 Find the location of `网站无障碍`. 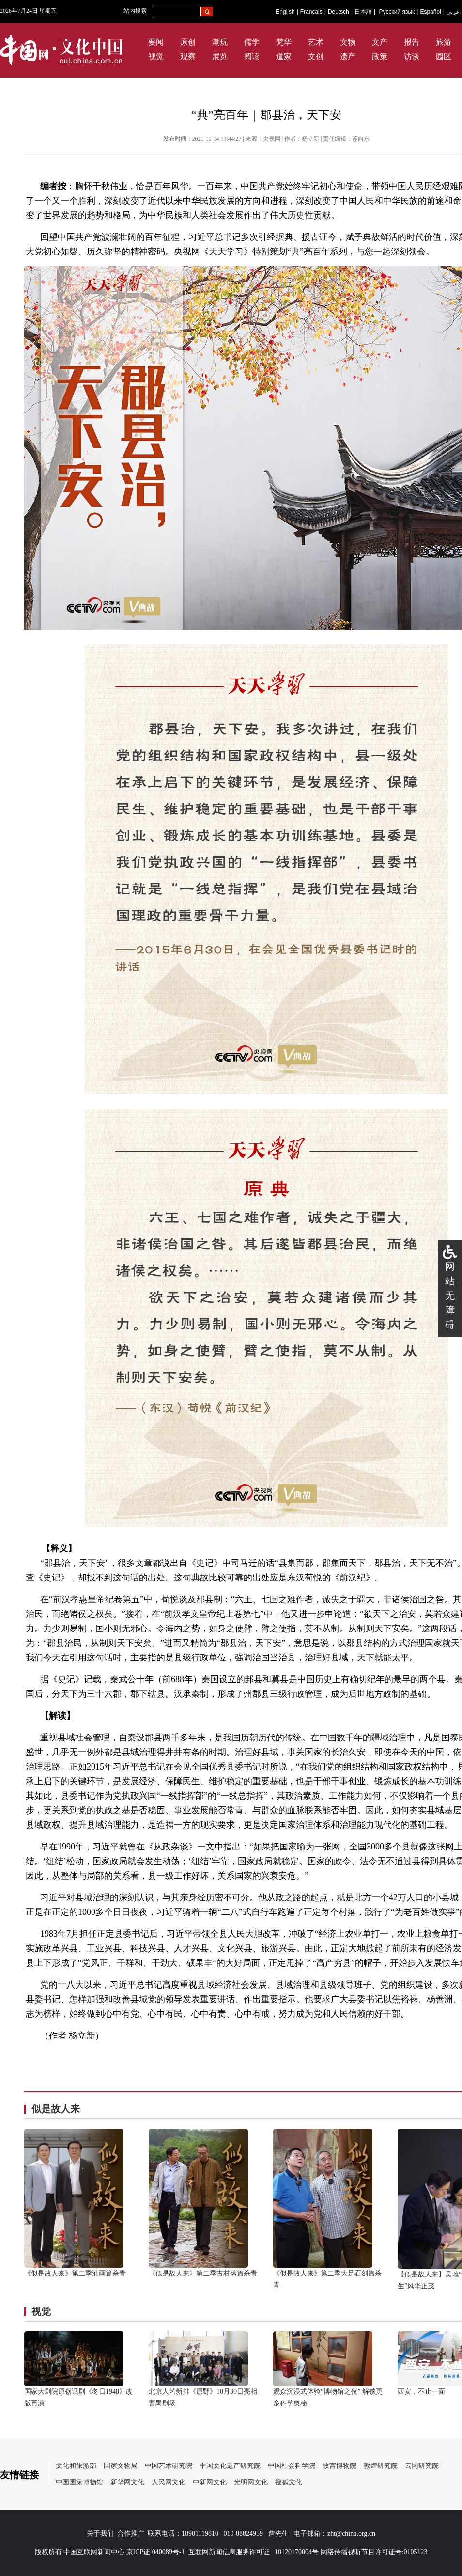

网站无障碍 is located at coordinates (450, 1295).